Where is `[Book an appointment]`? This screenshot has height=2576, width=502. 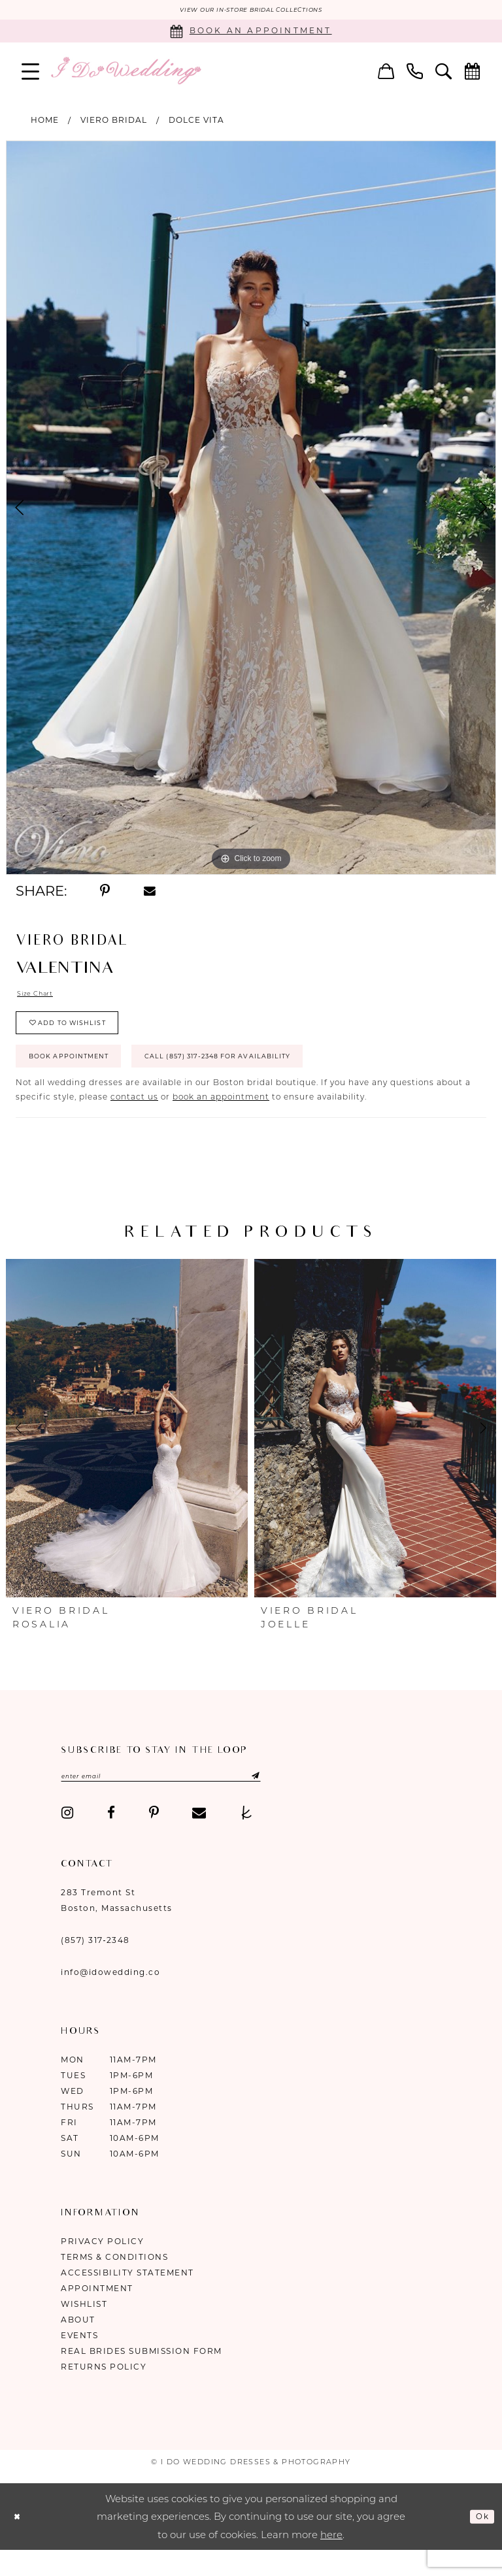 [Book an appointment] is located at coordinates (251, 33).